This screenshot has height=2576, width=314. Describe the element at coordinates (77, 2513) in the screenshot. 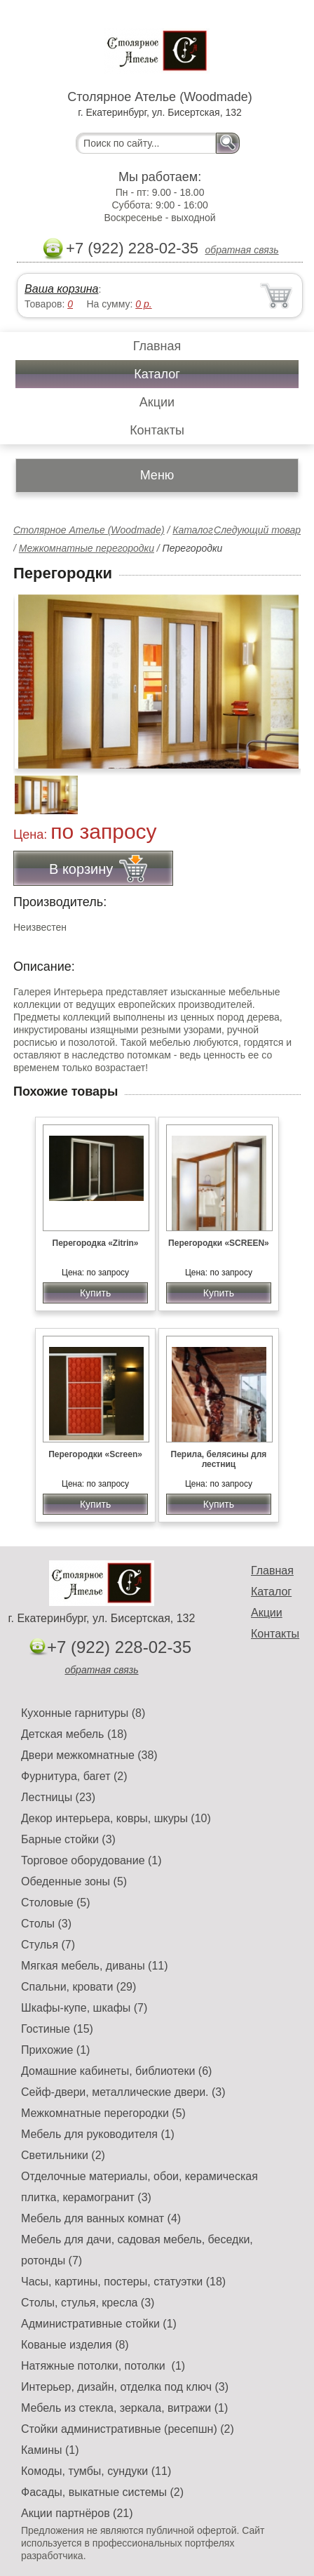

I see `Акции партнёров (21)` at that location.